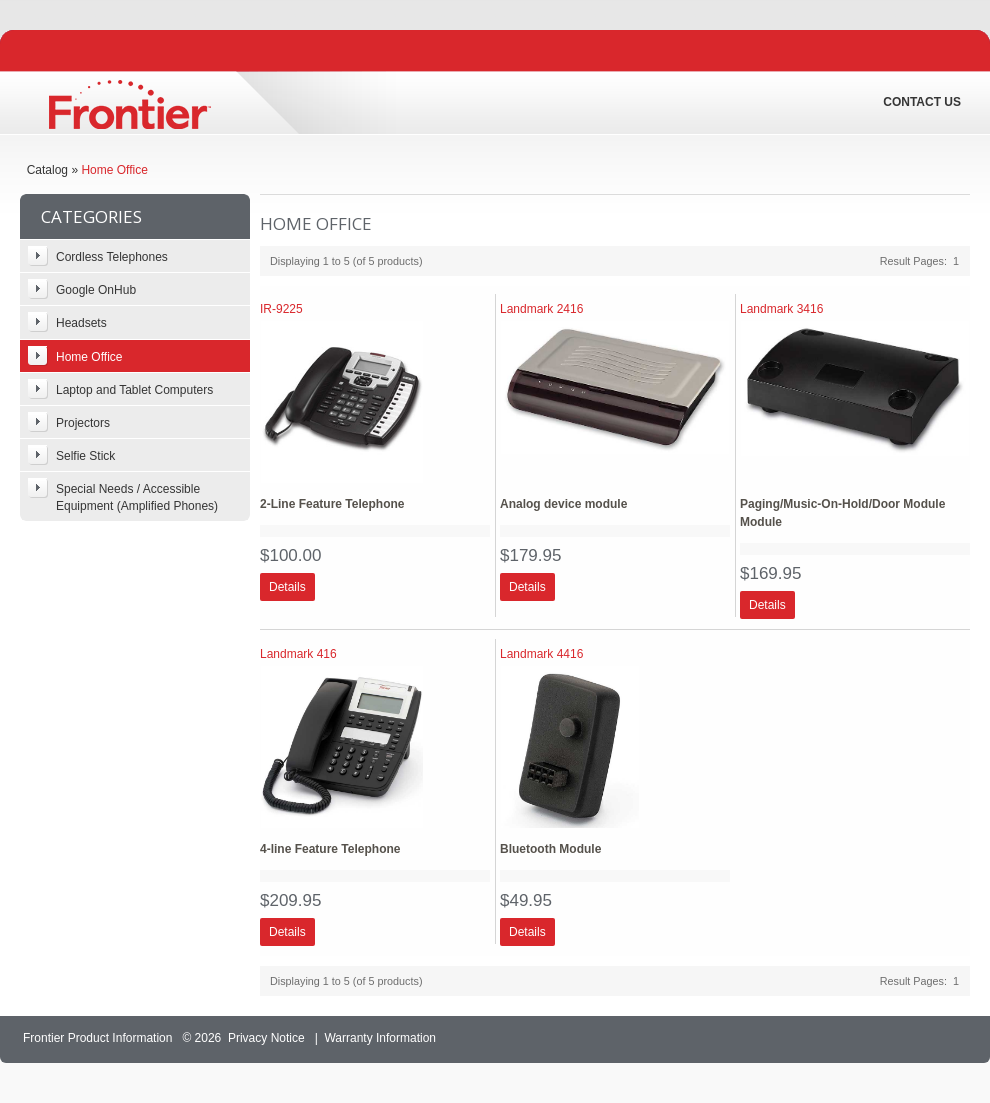 Image resolution: width=990 pixels, height=1103 pixels. What do you see at coordinates (266, 1038) in the screenshot?
I see `Privacy Notice` at bounding box center [266, 1038].